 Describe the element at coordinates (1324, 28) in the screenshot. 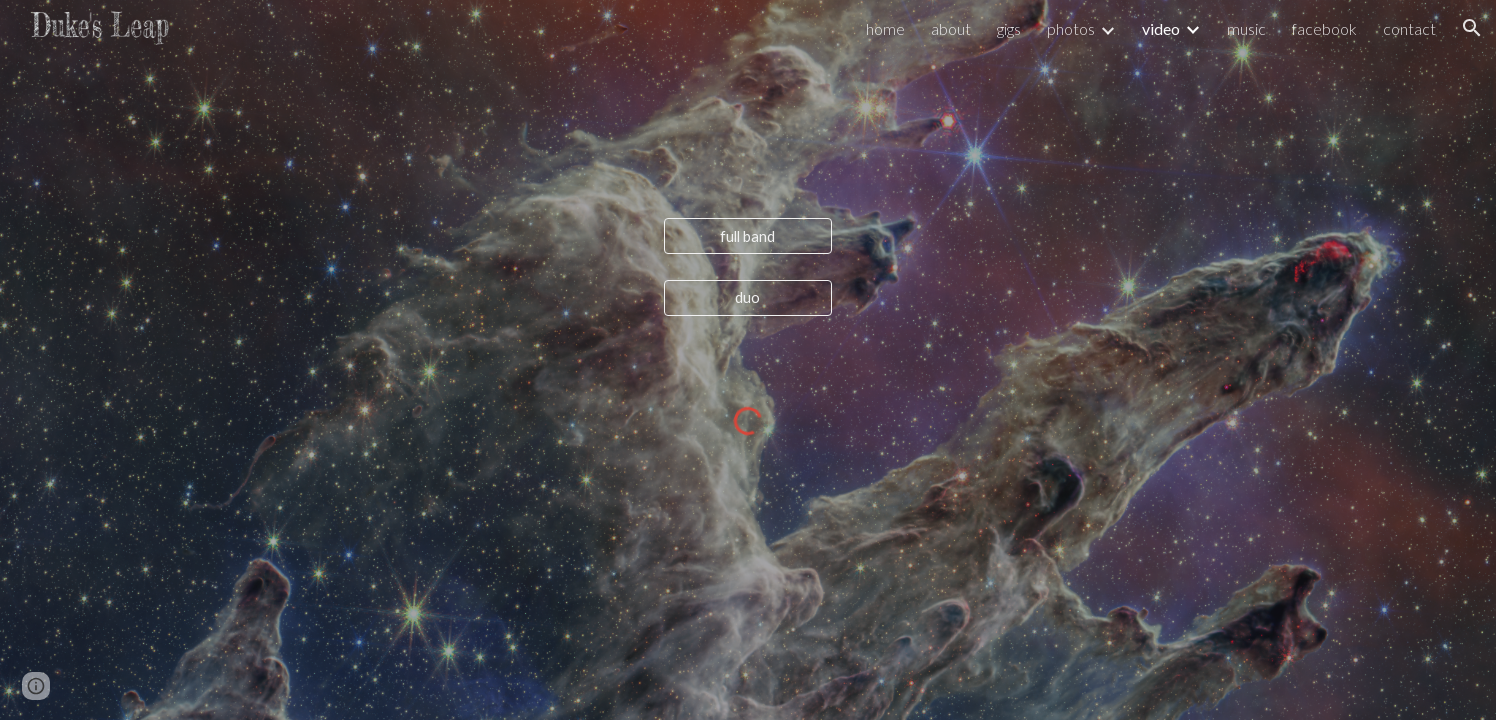

I see `facebook [link]` at that location.